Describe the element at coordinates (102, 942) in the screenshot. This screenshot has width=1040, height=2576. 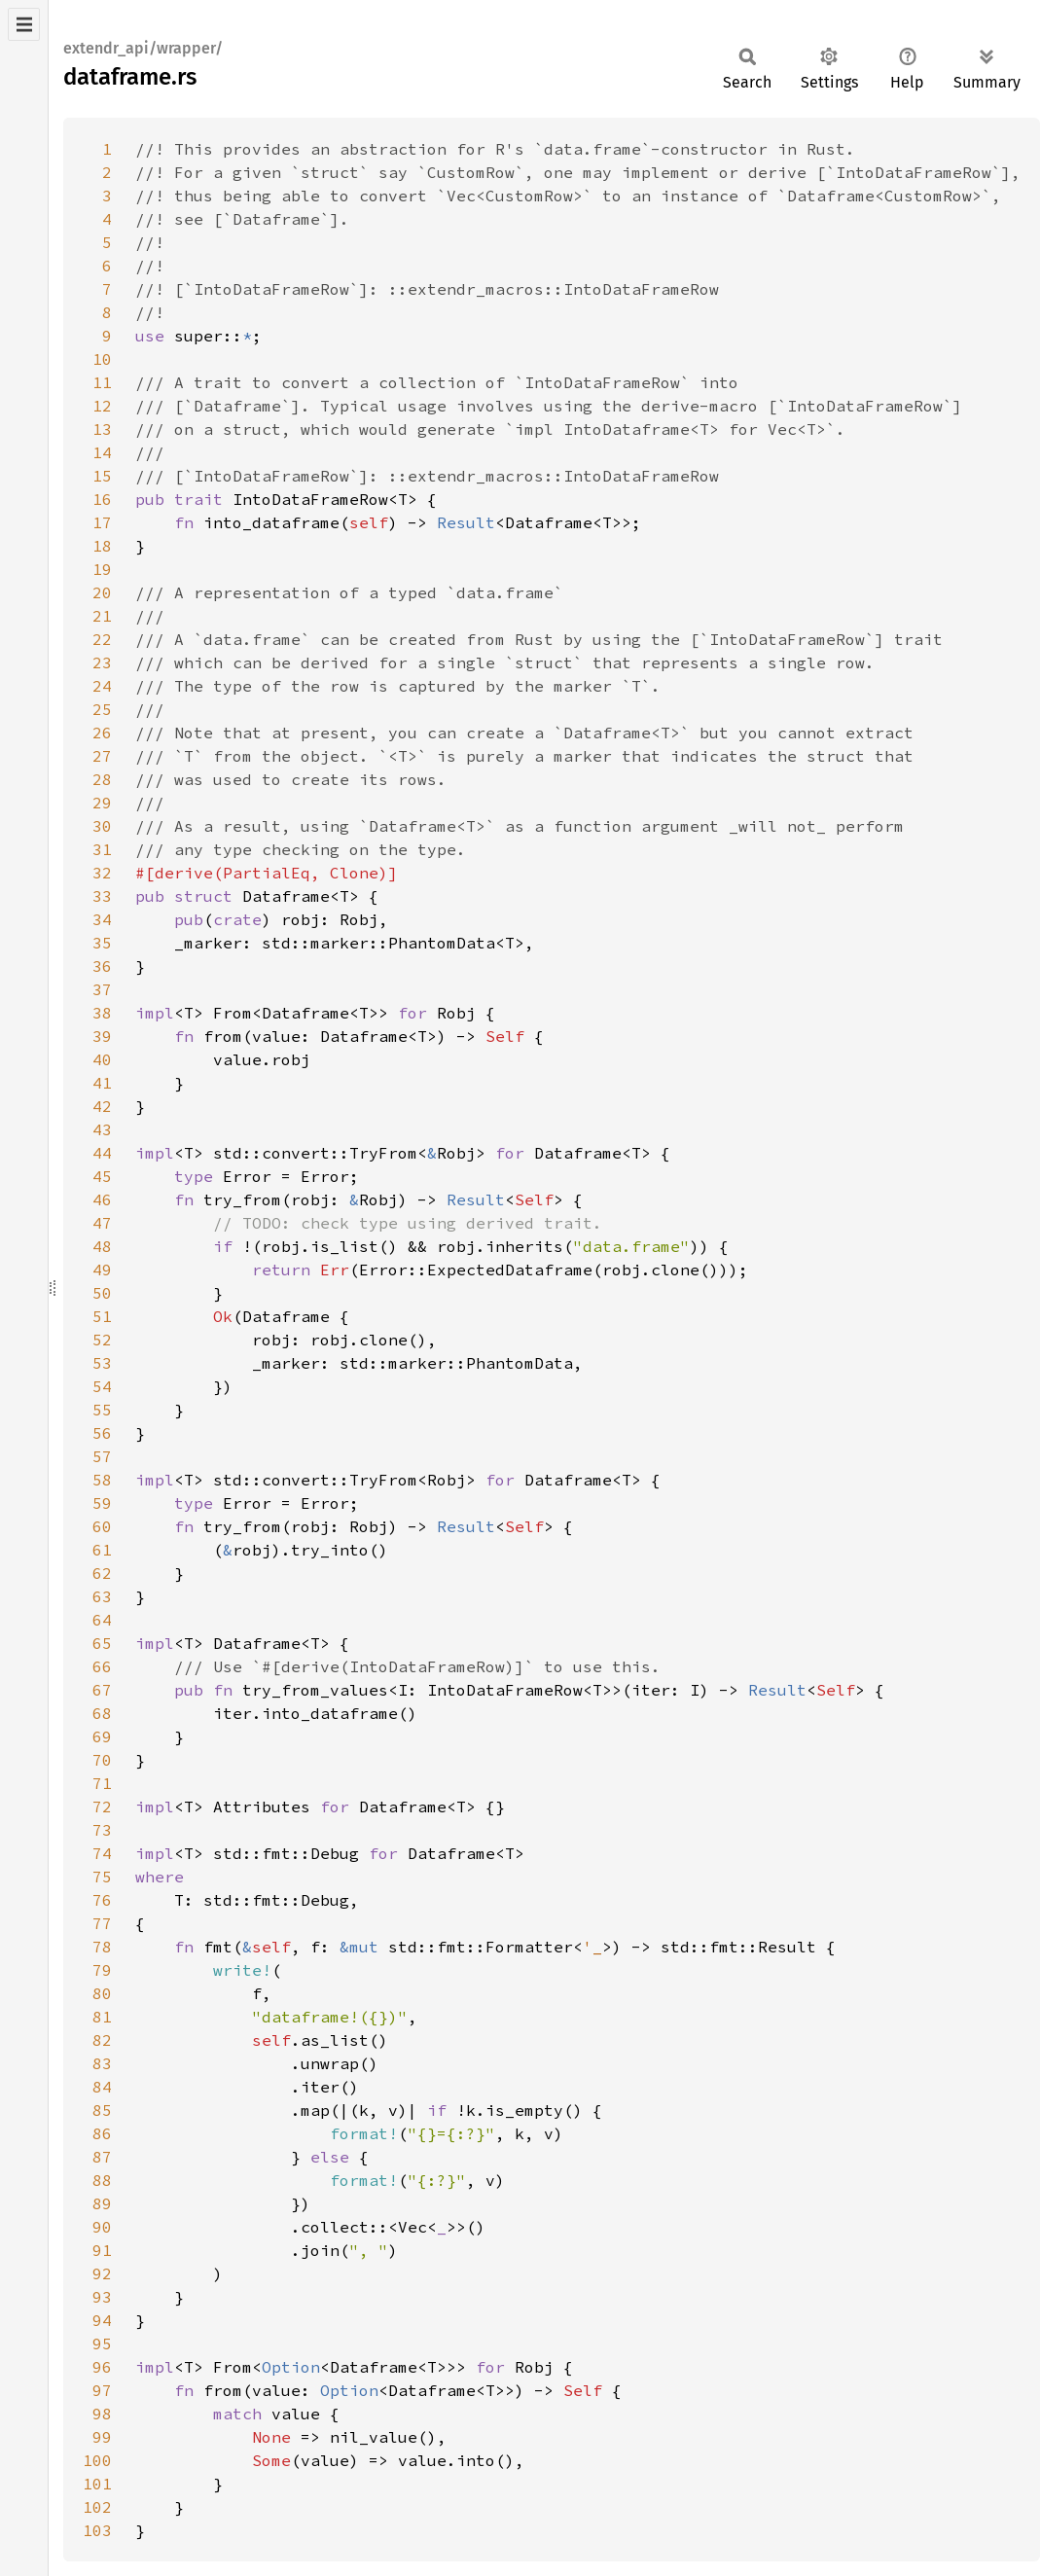
I see `35` at that location.